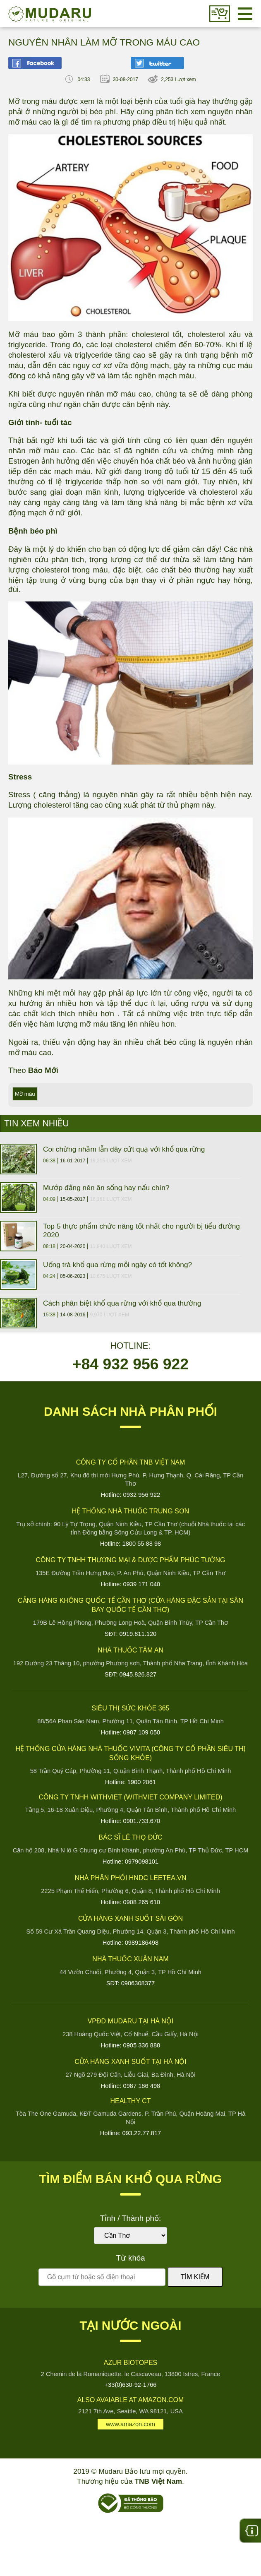 The width and height of the screenshot is (261, 2576). What do you see at coordinates (124, 1149) in the screenshot?
I see `Coi chừng nhầm lẫn dây cứt quạ với khổ qua rừng` at bounding box center [124, 1149].